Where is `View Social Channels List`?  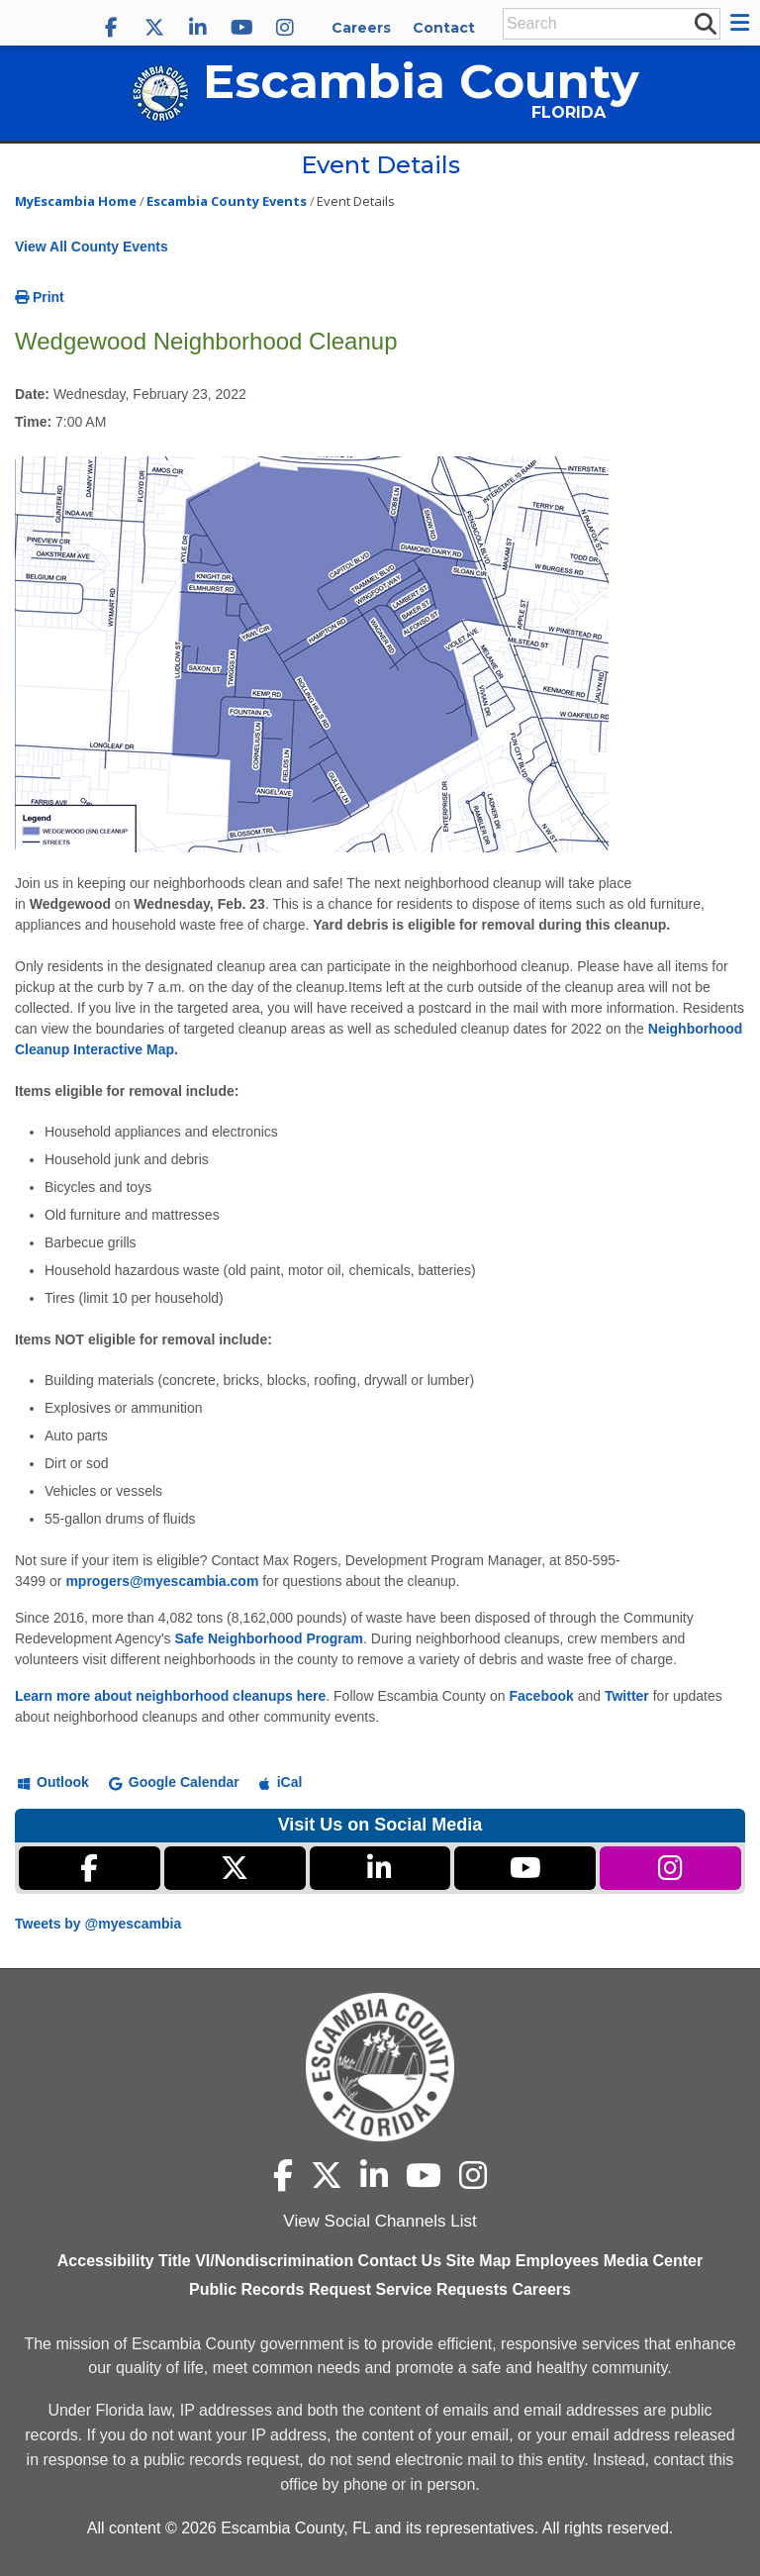
View Social Channels List is located at coordinates (379, 2221).